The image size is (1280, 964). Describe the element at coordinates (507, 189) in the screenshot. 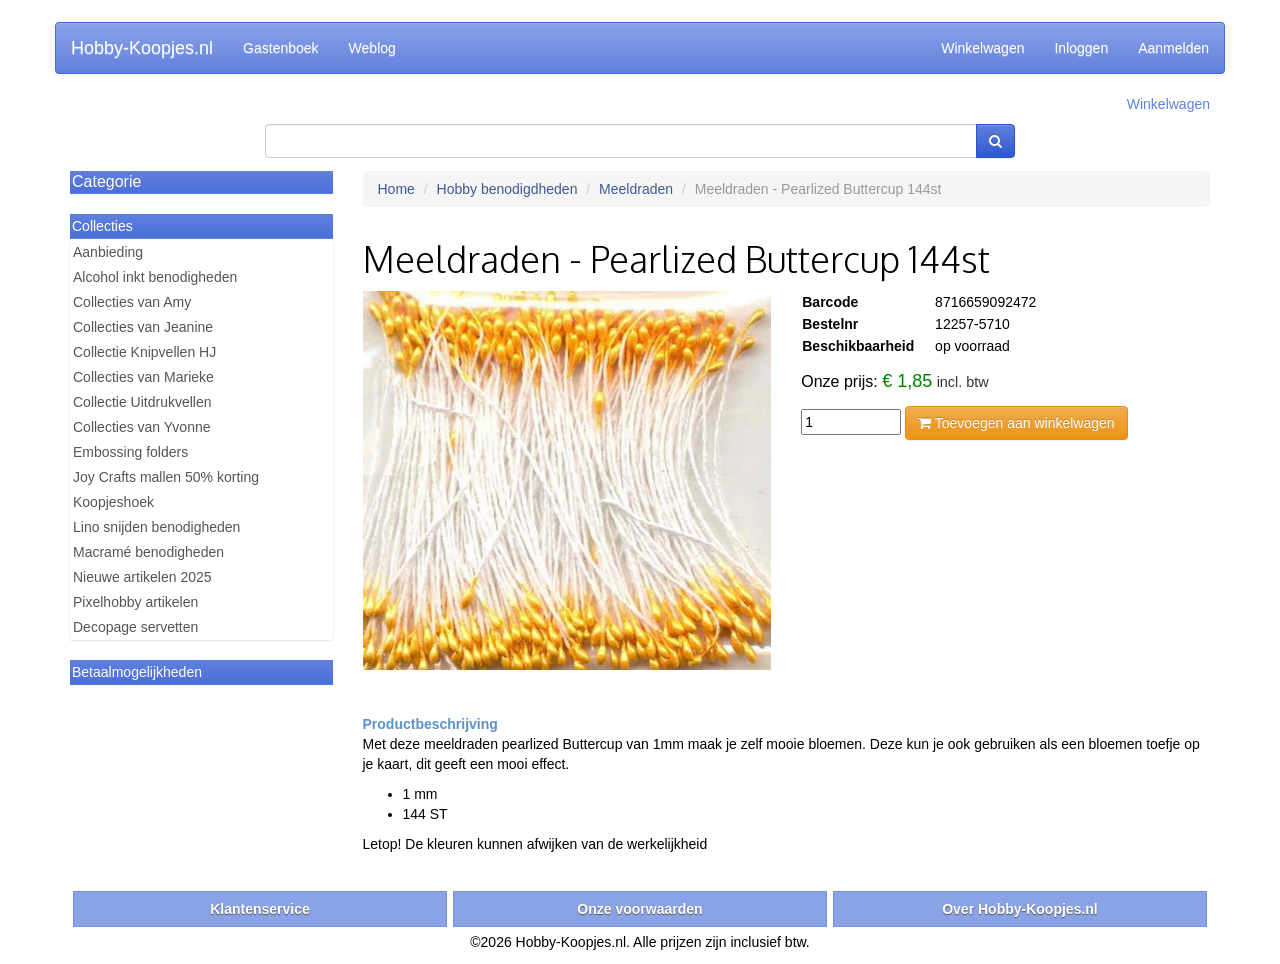

I see `Hobby benodigdheden` at that location.